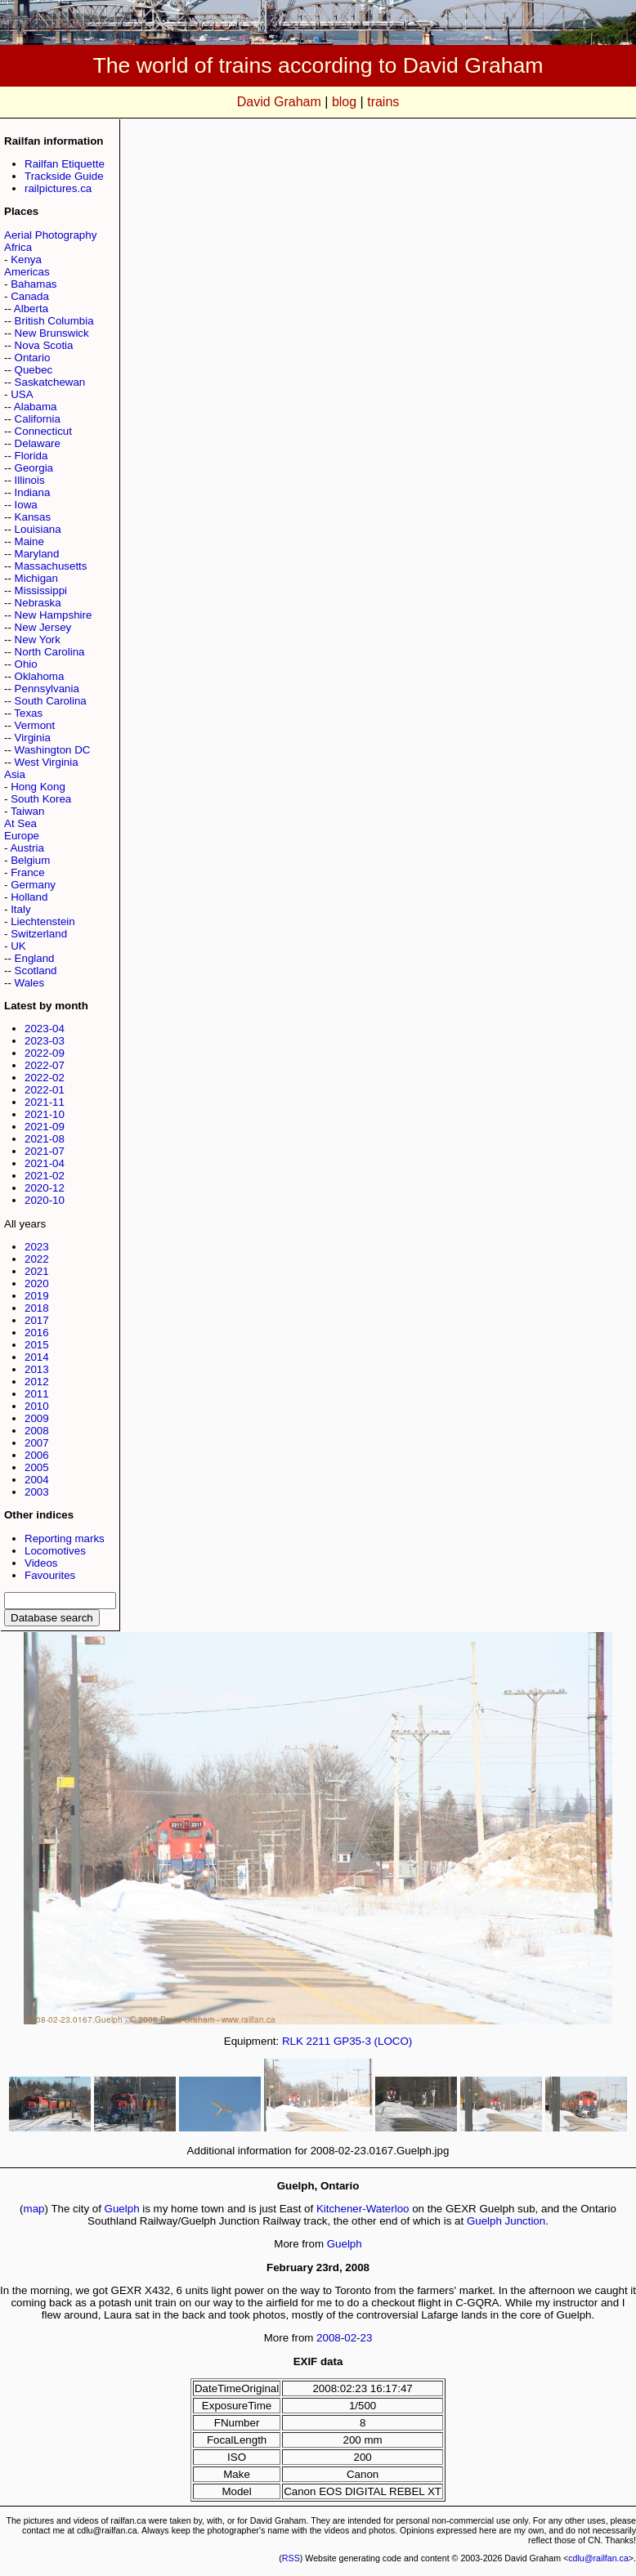 This screenshot has width=636, height=2576. Describe the element at coordinates (45, 1065) in the screenshot. I see `2022-07` at that location.